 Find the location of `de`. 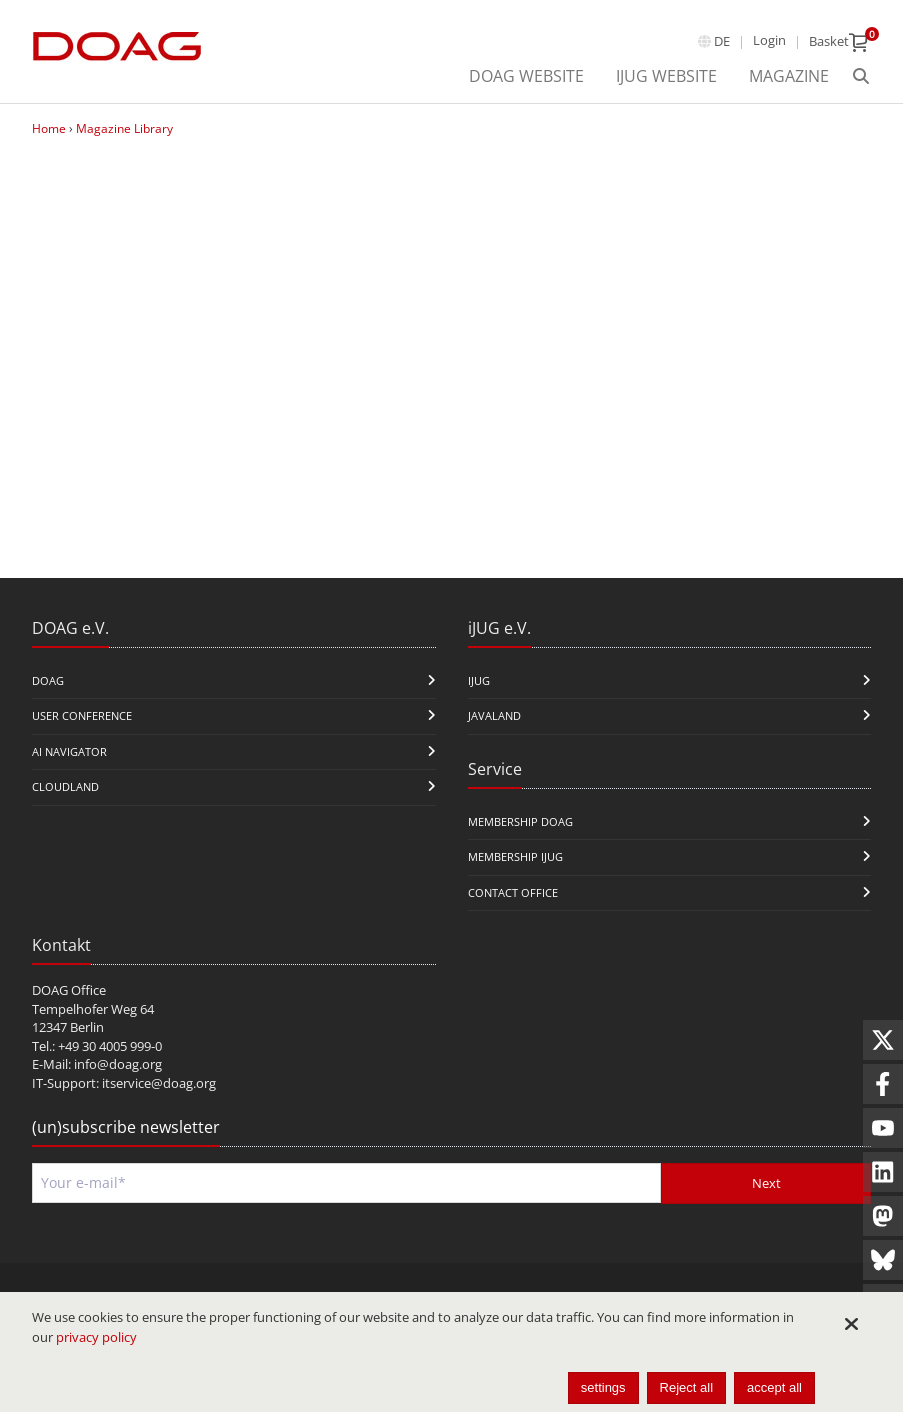

de is located at coordinates (722, 41).